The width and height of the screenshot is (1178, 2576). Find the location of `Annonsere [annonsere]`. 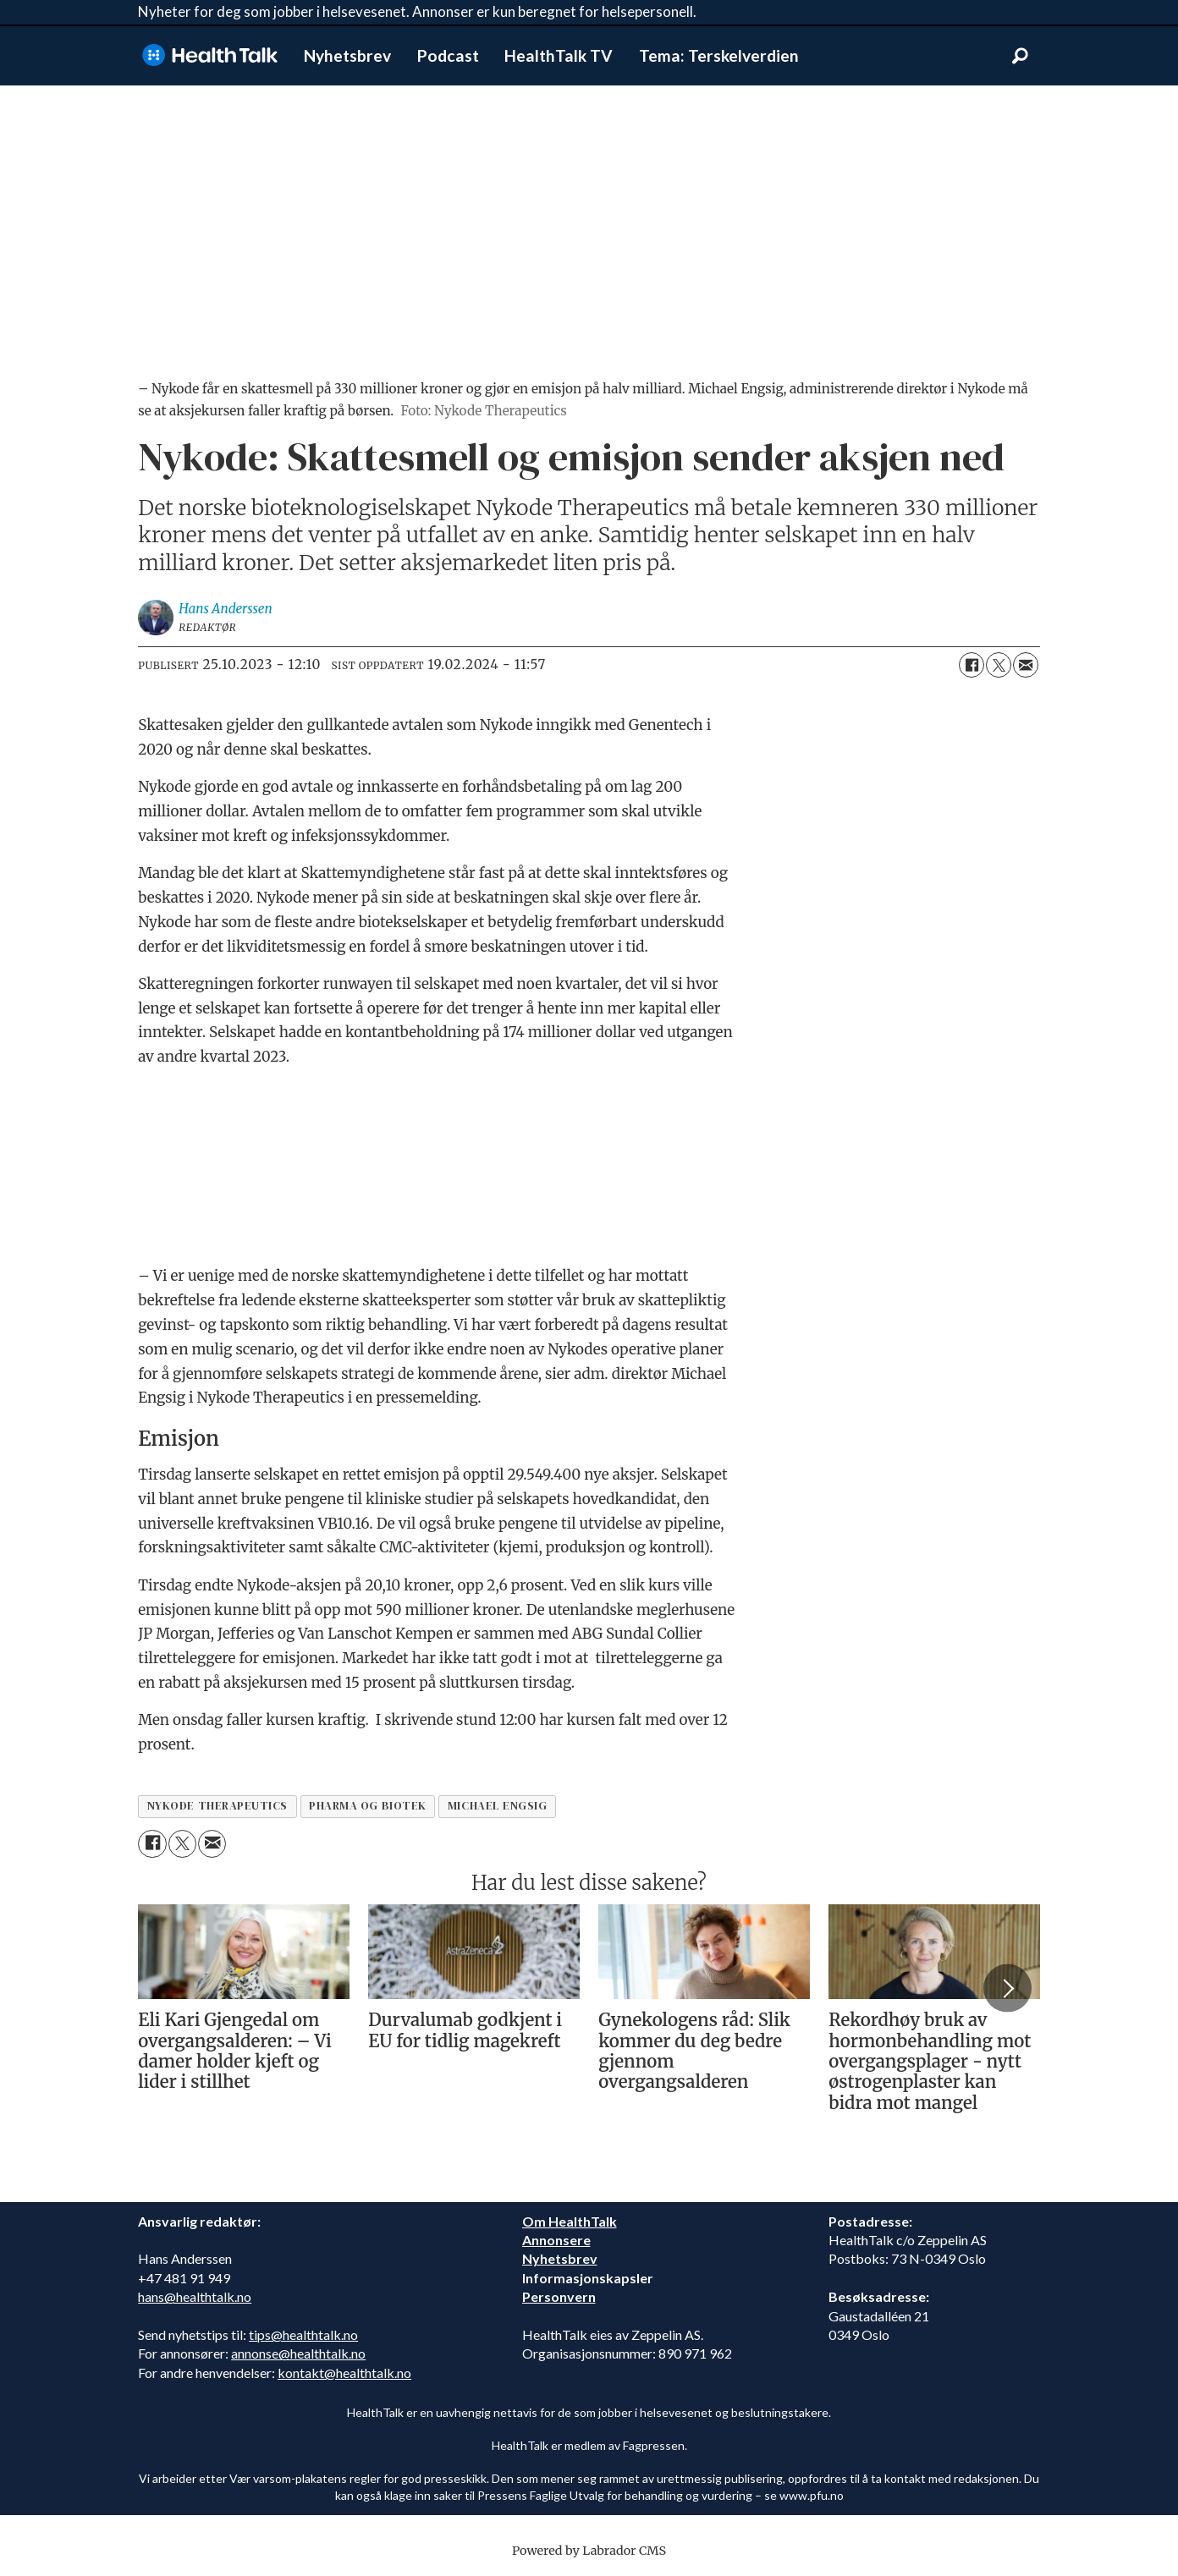

Annonsere [annonsere] is located at coordinates (556, 2240).